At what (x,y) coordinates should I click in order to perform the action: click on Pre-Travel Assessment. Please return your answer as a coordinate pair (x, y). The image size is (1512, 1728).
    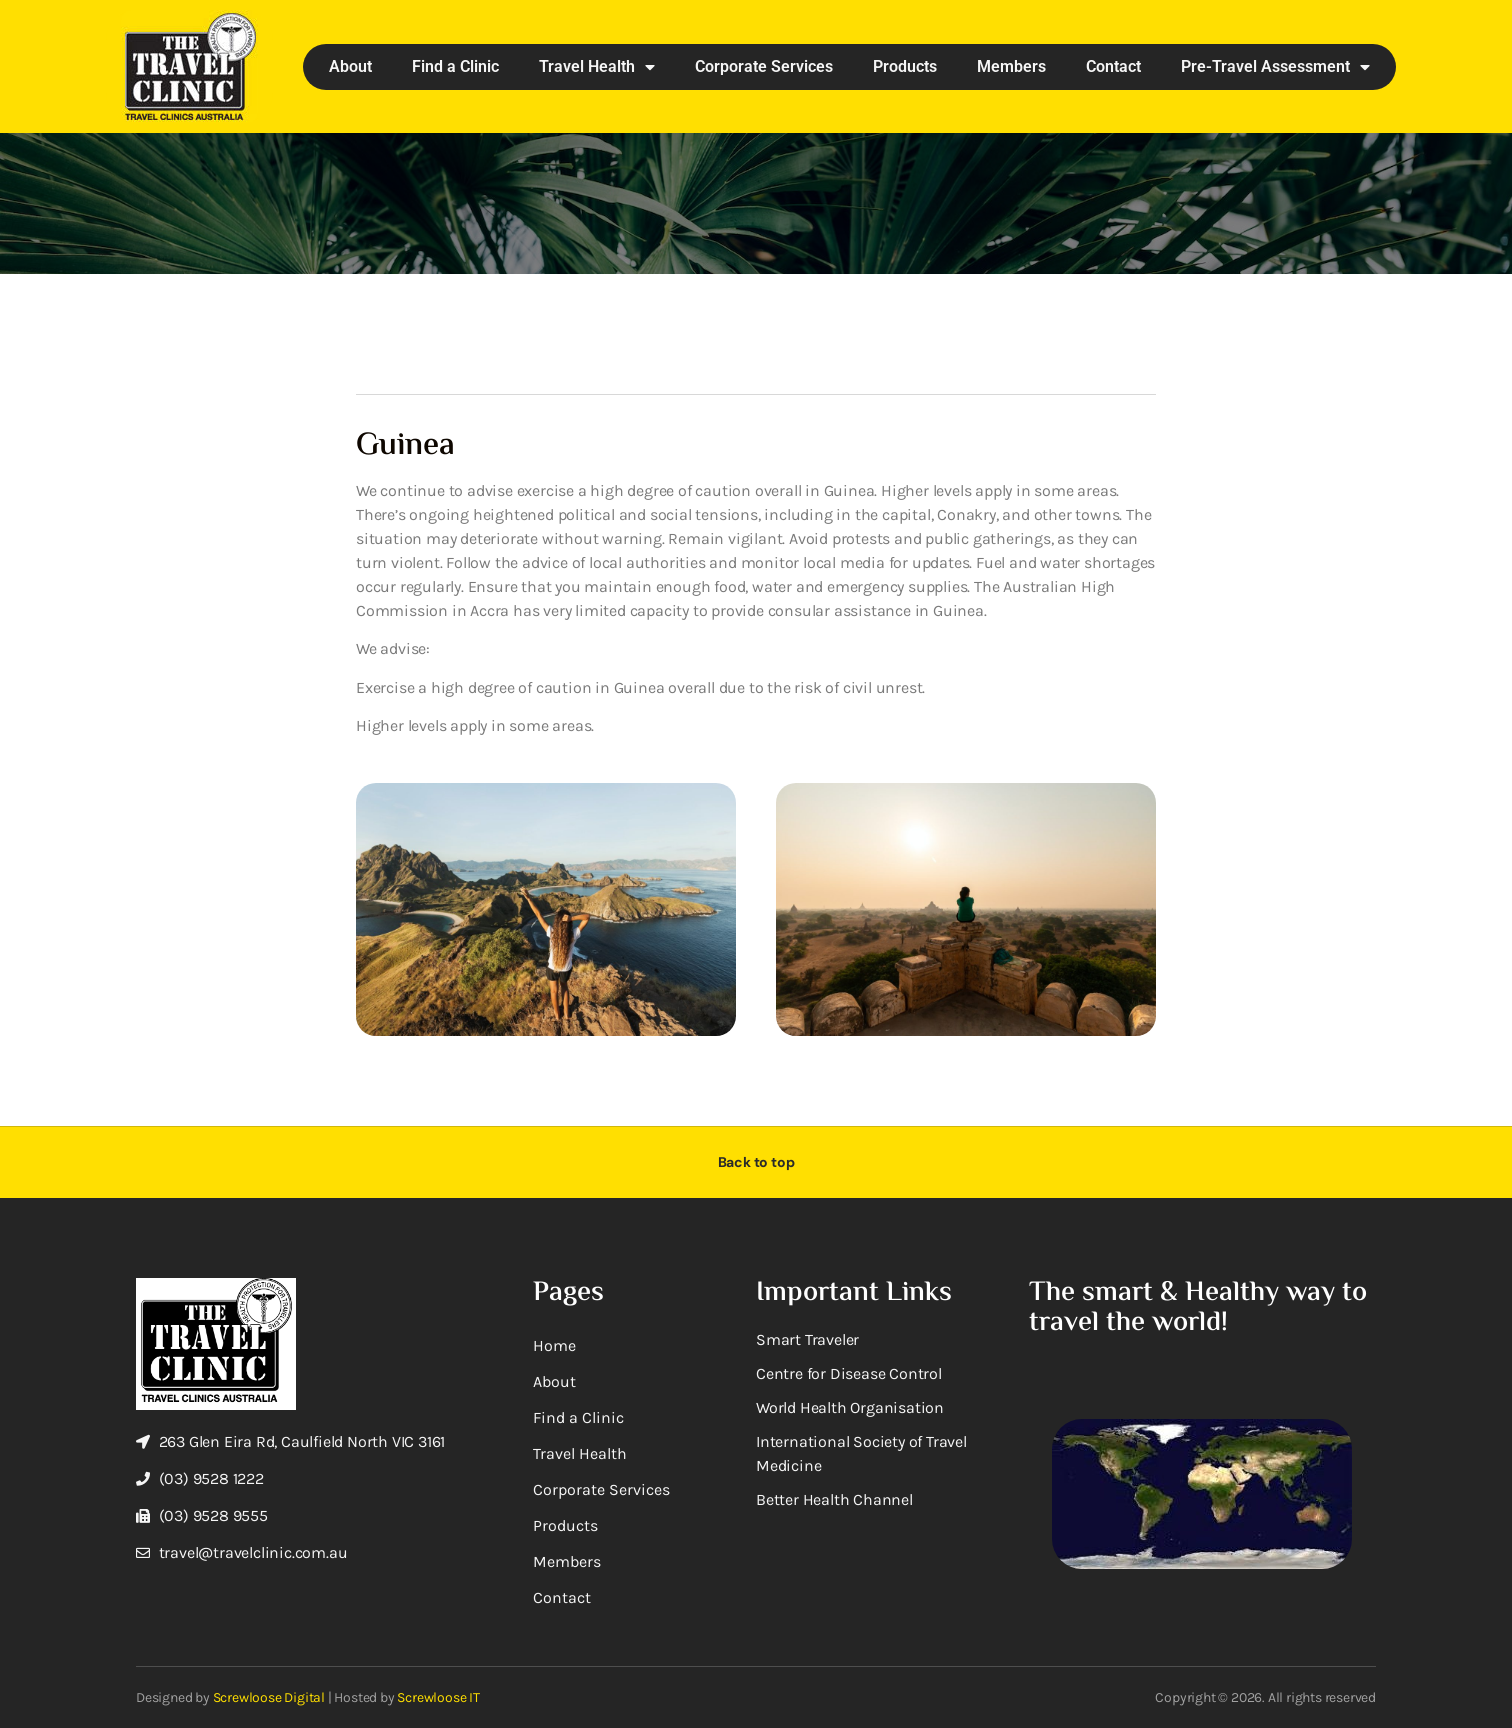
    Looking at the image, I should click on (1275, 67).